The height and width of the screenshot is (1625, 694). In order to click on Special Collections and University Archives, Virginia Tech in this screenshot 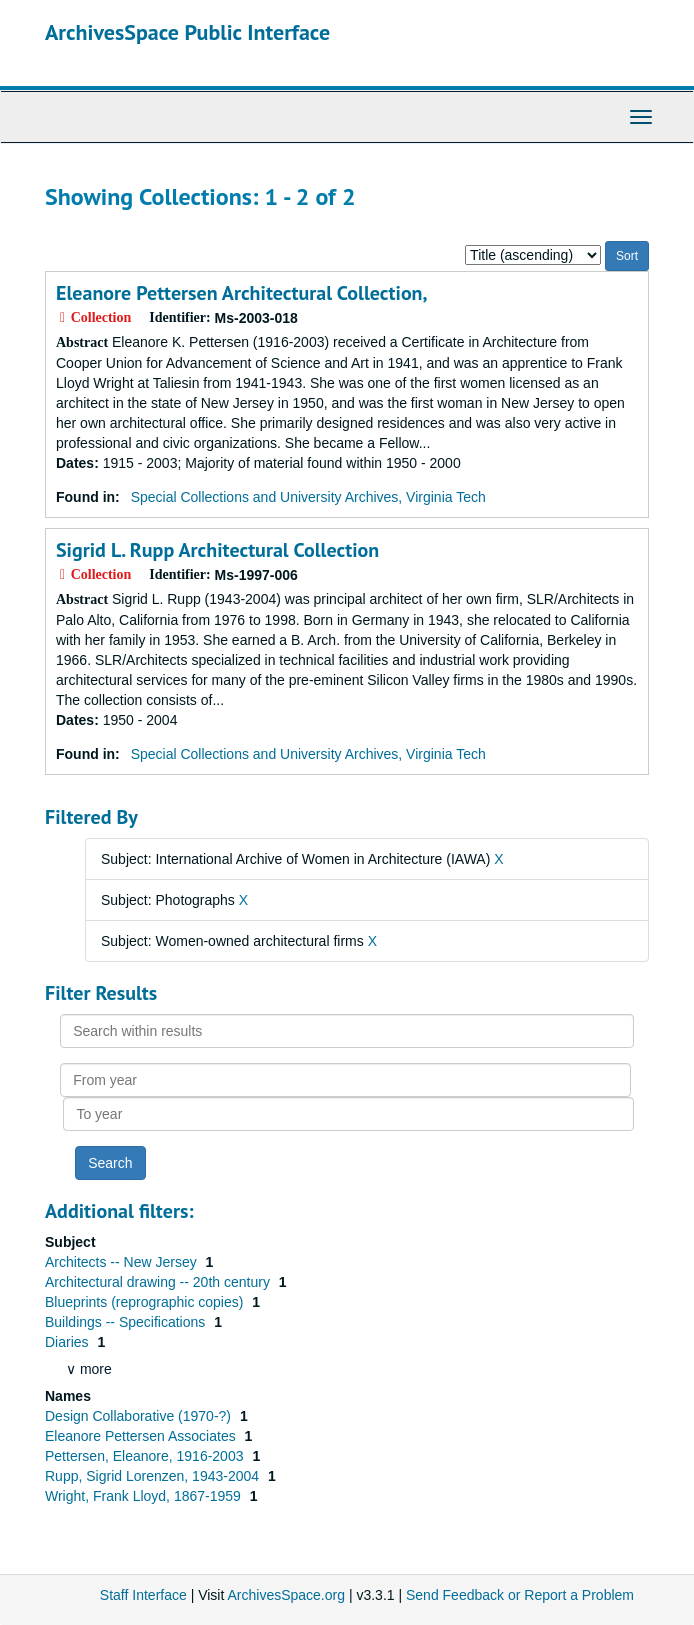, I will do `click(308, 497)`.